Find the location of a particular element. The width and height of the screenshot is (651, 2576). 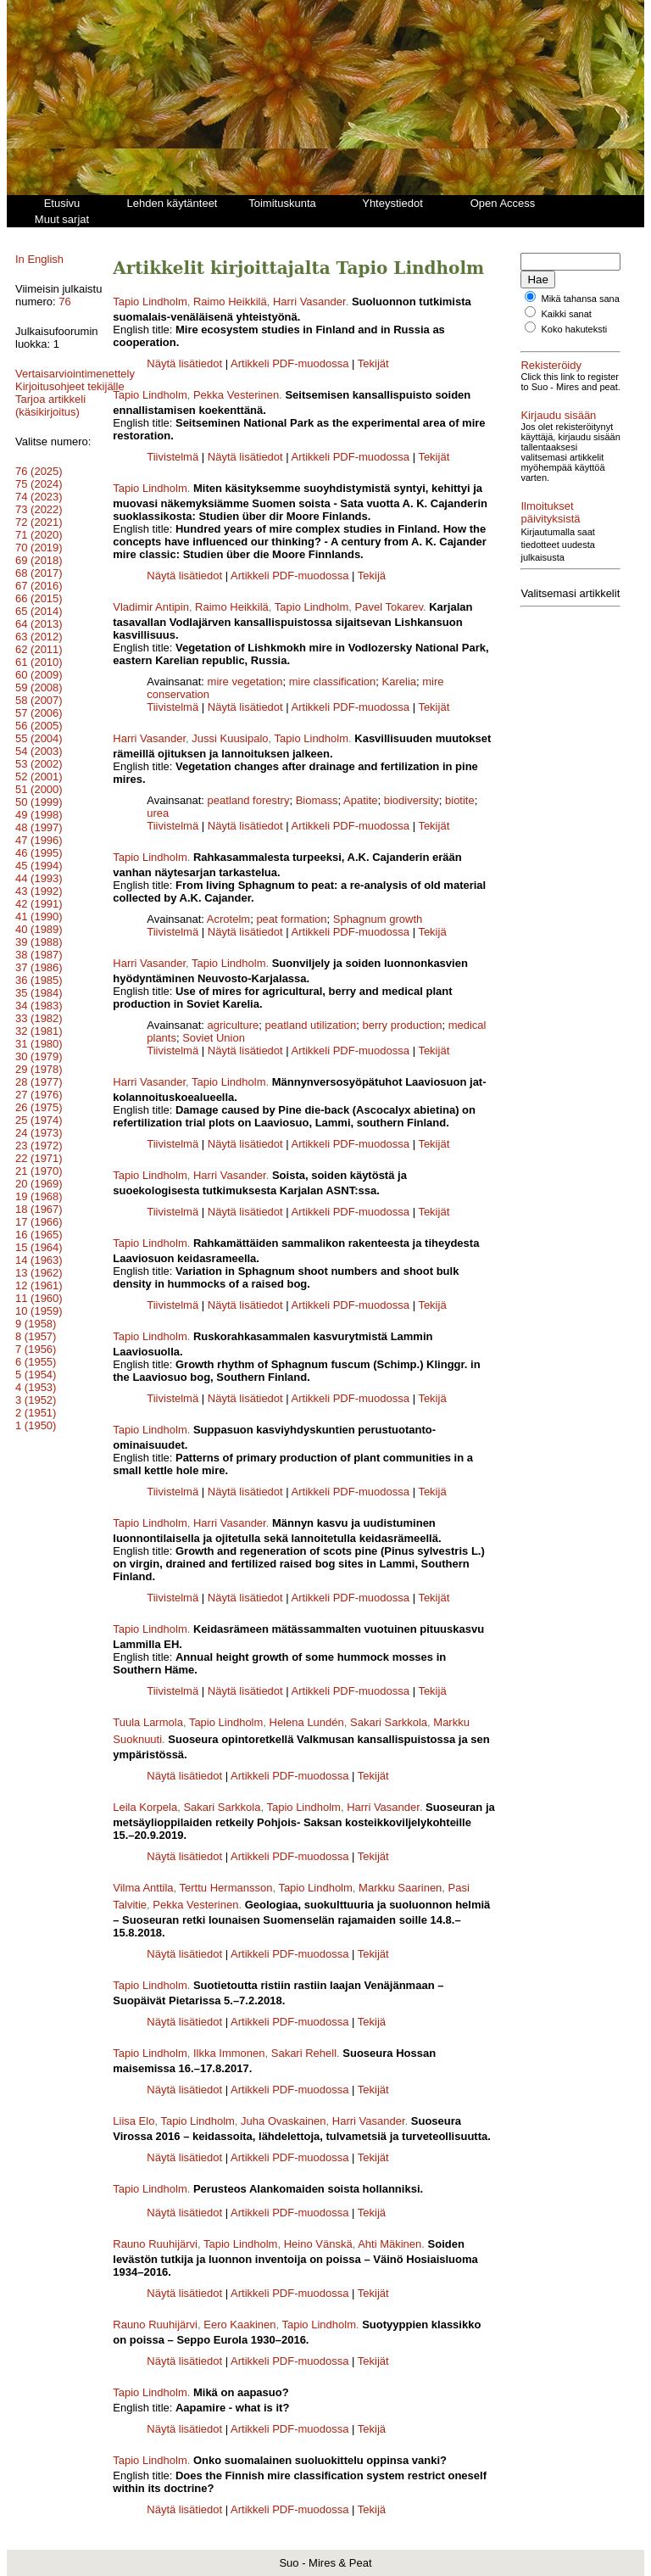

Näytä lisätiedot is located at coordinates (186, 363).